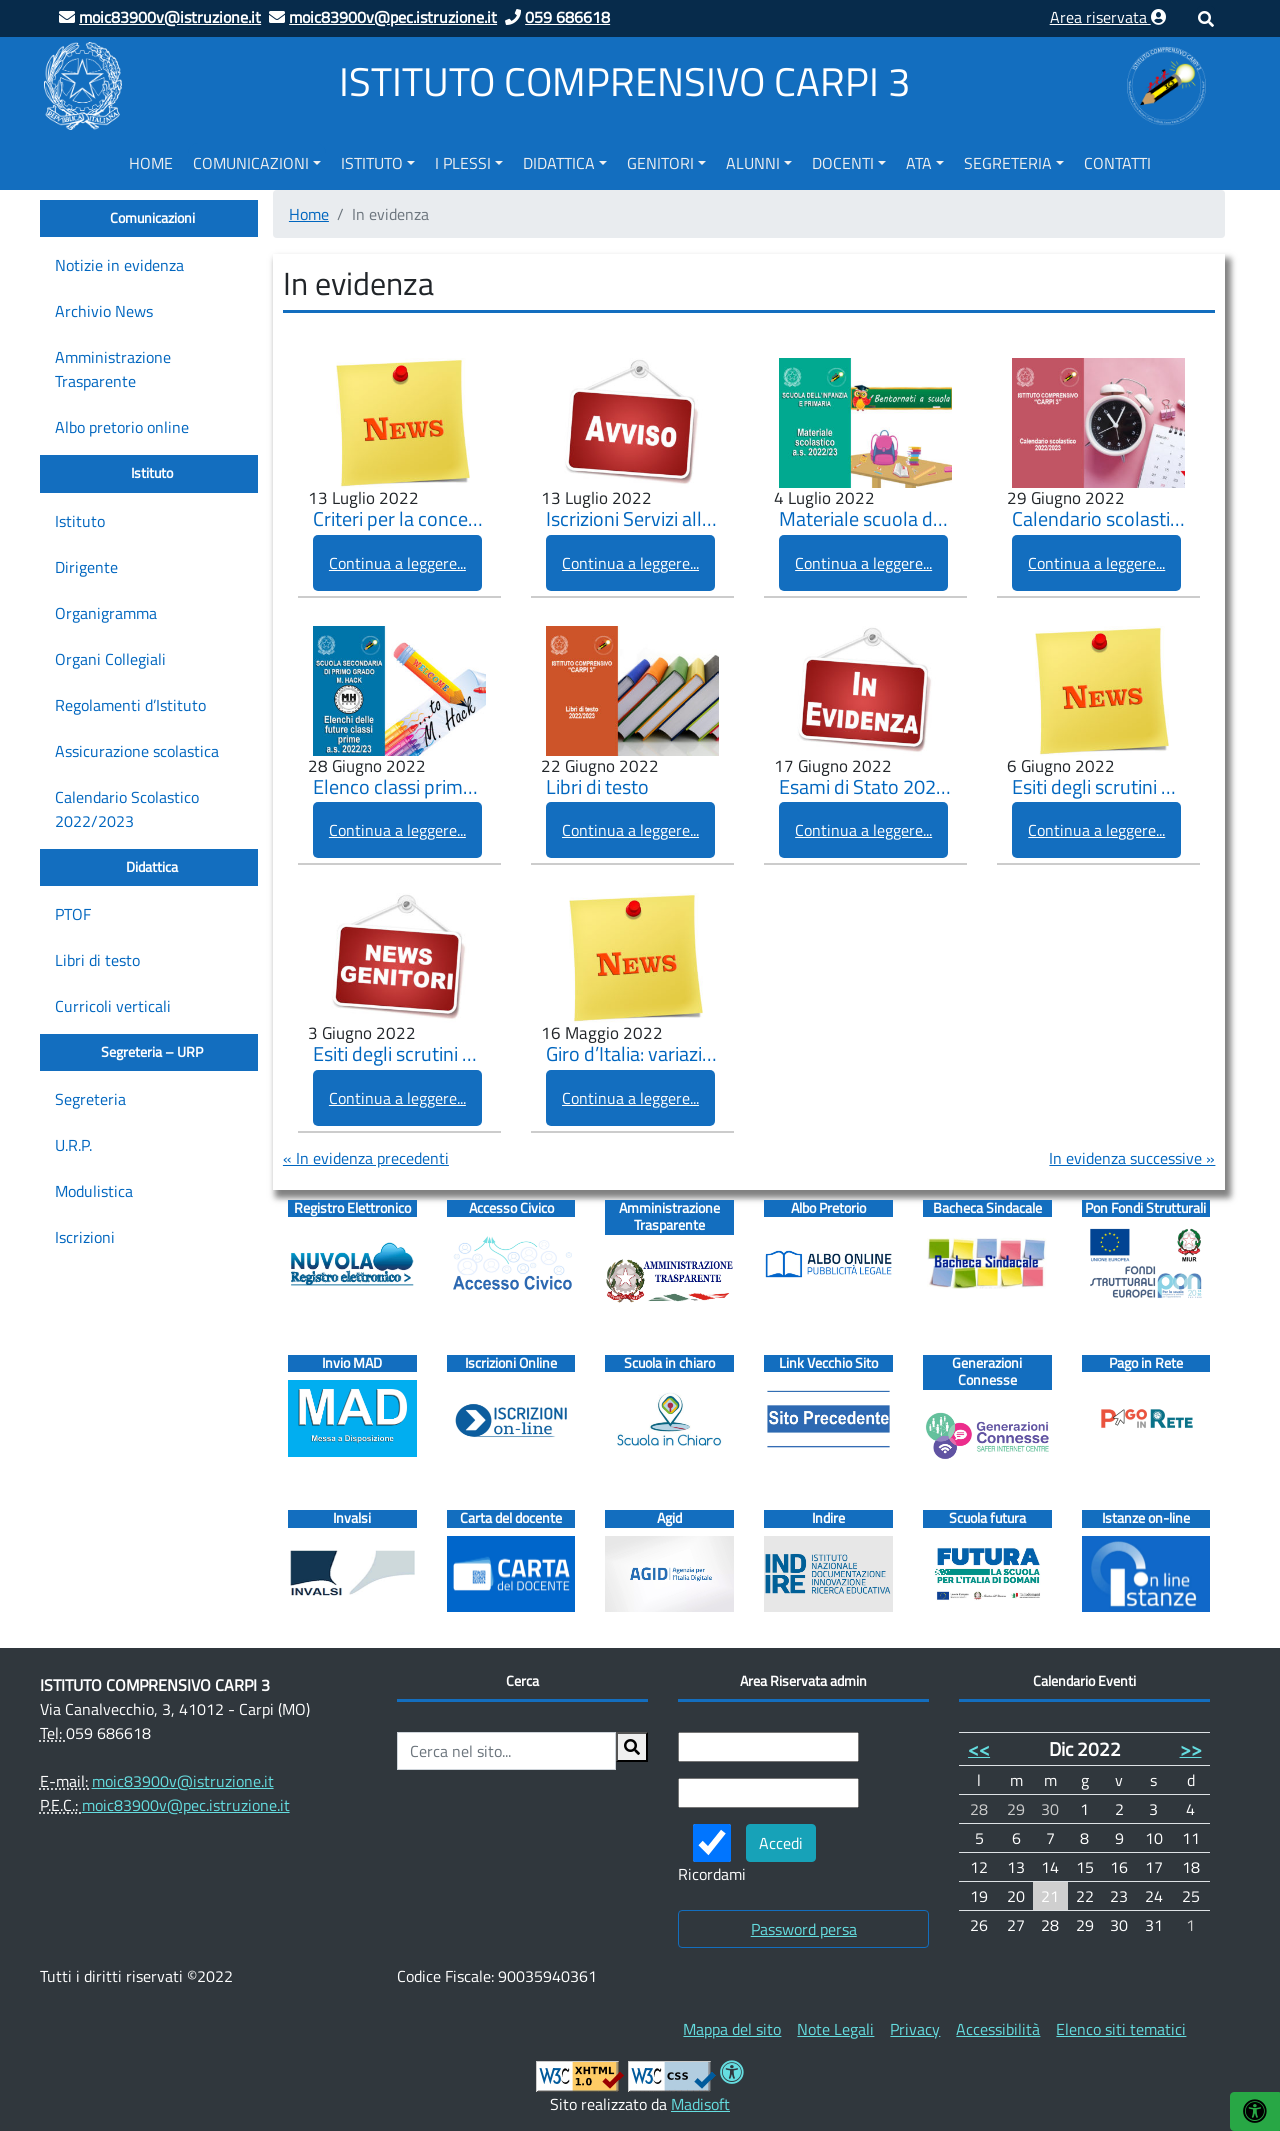  I want to click on Organigramma, so click(106, 613).